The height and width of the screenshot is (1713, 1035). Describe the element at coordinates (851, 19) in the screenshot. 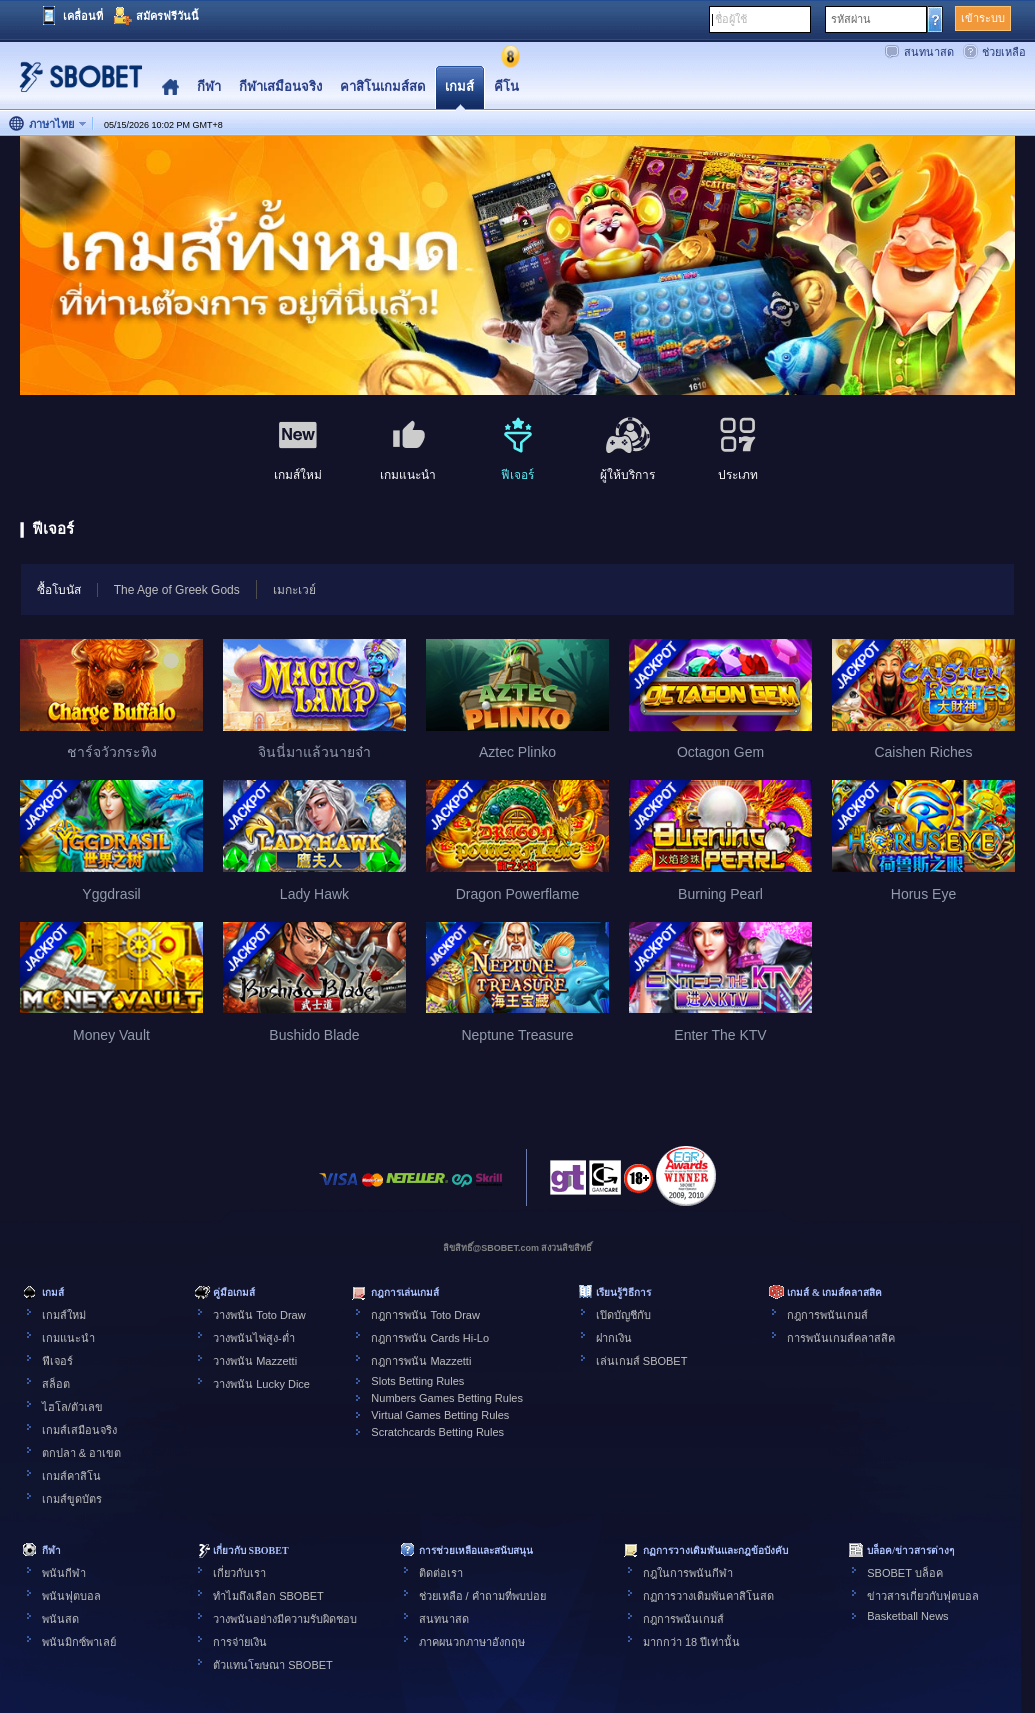

I see `รหัสผ่าน` at that location.